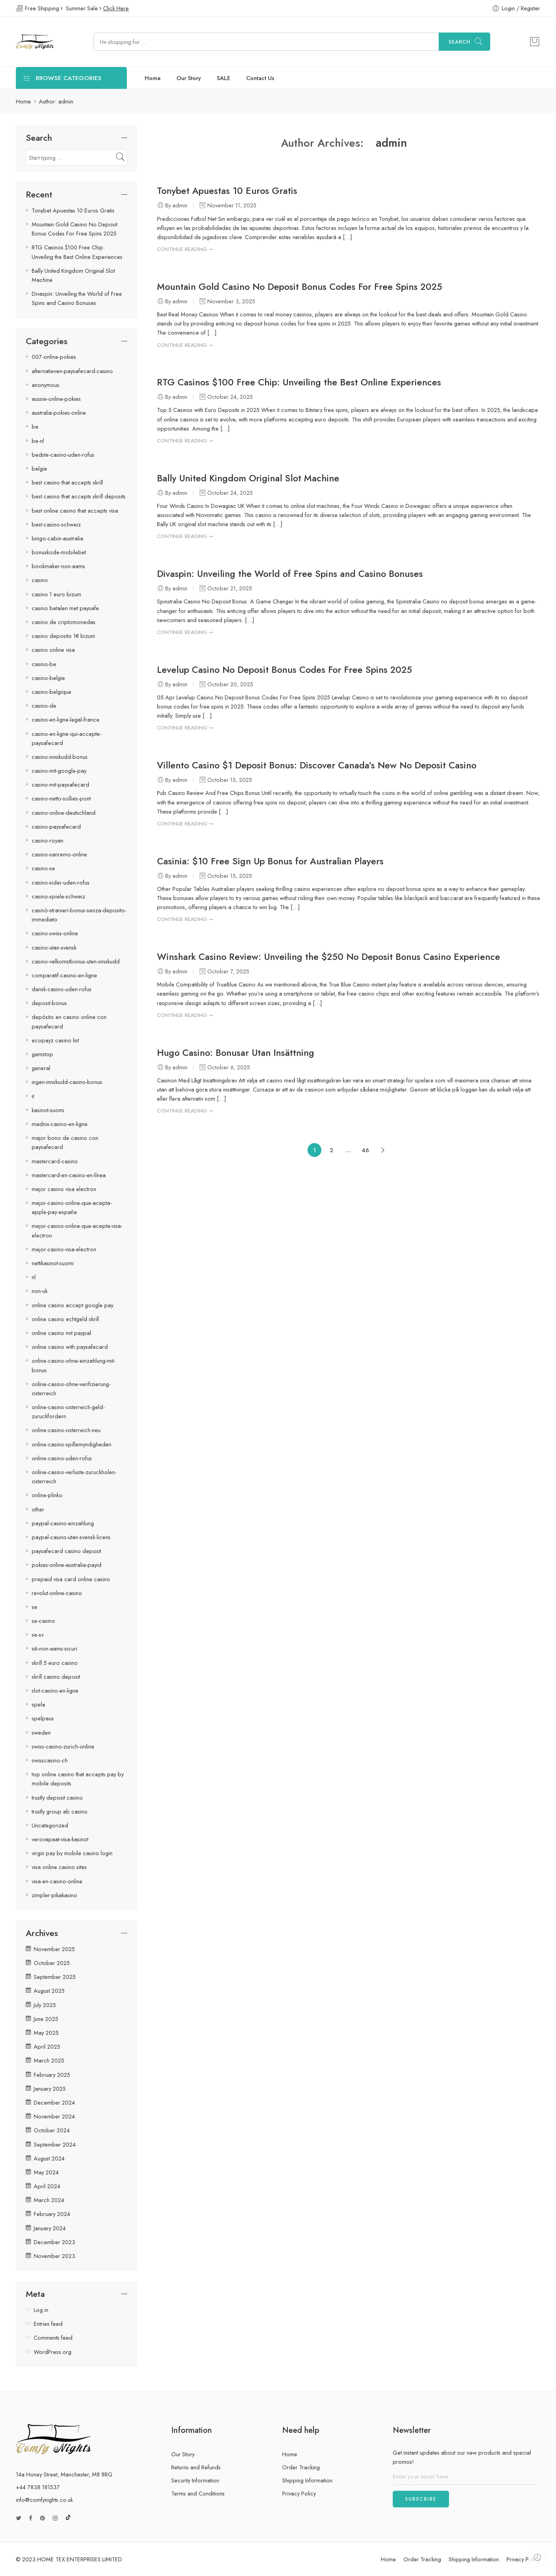 The height and width of the screenshot is (2576, 556). Describe the element at coordinates (65, 719) in the screenshot. I see `casino-en-ligne-legal-france` at that location.